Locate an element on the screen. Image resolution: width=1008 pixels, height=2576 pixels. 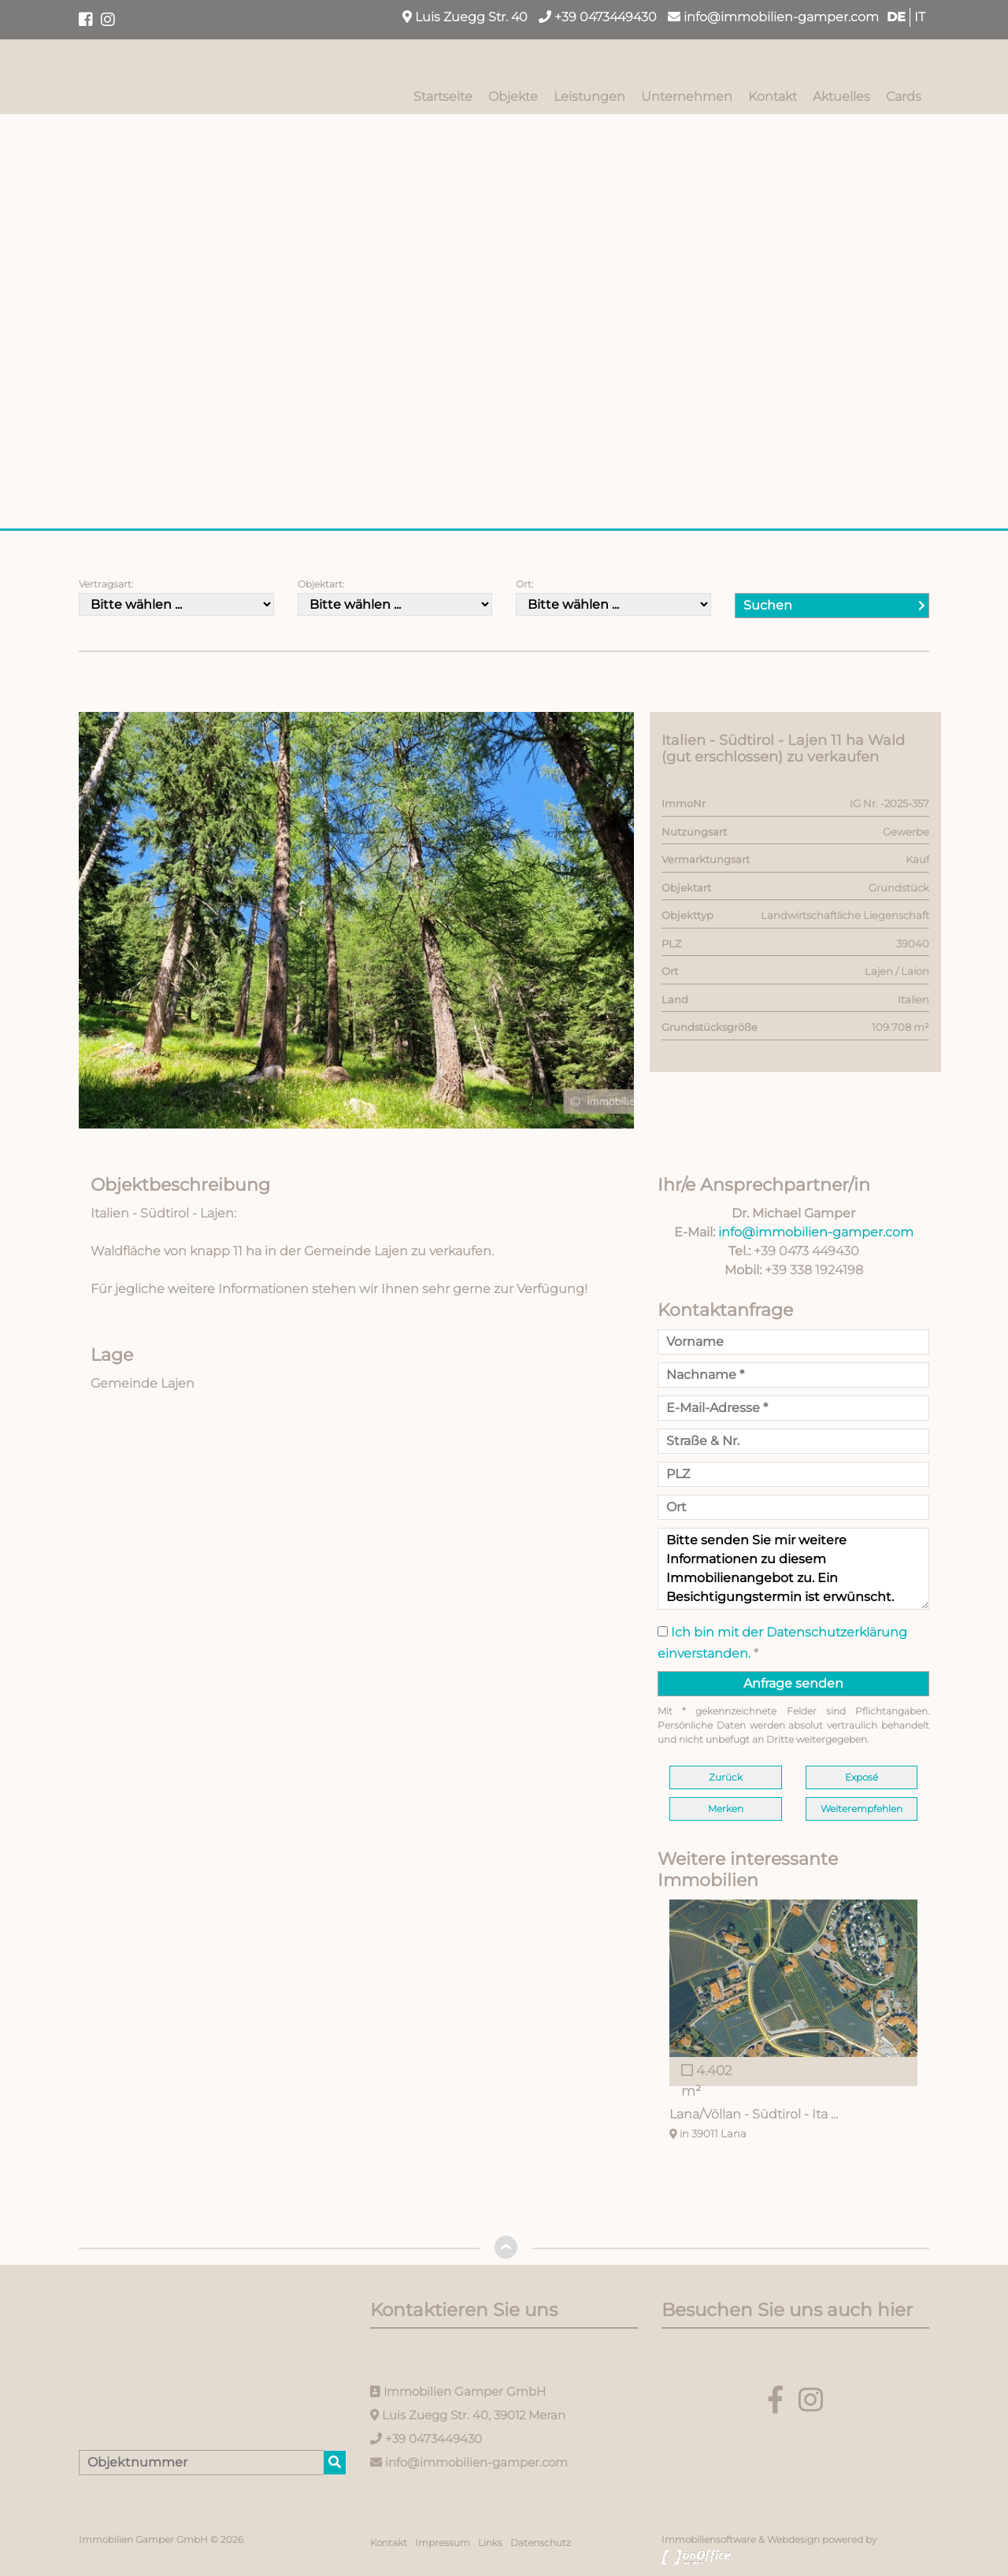
Ort: is located at coordinates (524, 584).